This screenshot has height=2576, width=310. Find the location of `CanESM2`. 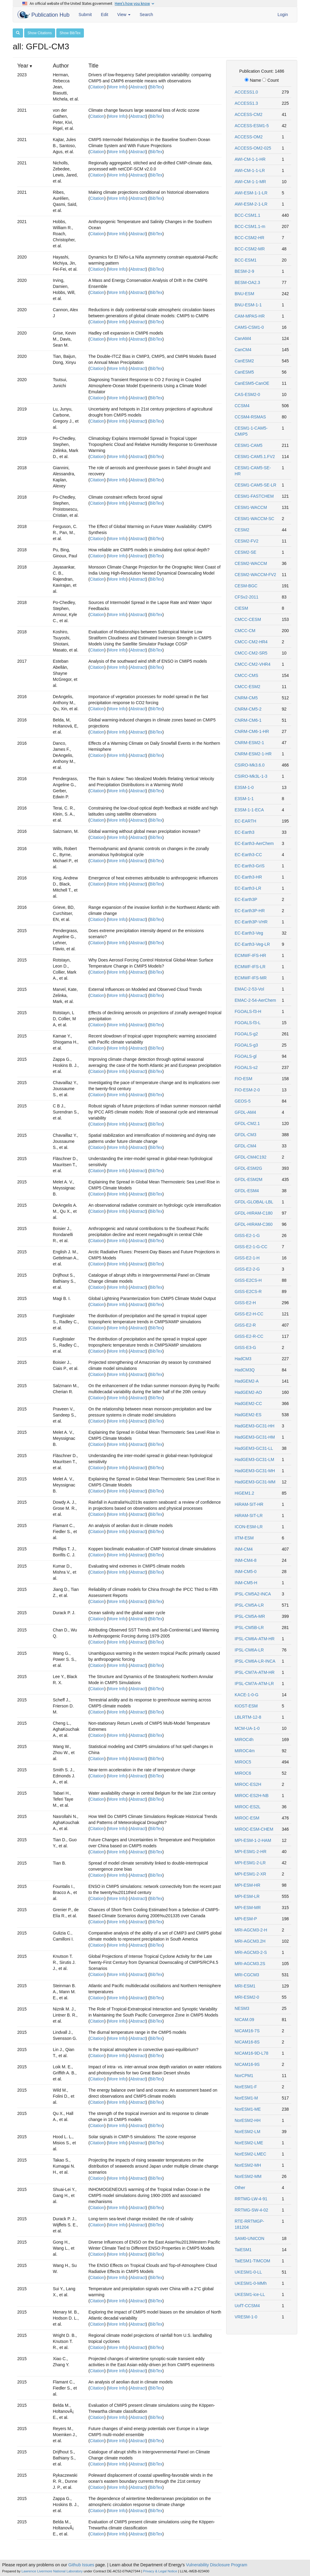

CanESM2 is located at coordinates (244, 360).